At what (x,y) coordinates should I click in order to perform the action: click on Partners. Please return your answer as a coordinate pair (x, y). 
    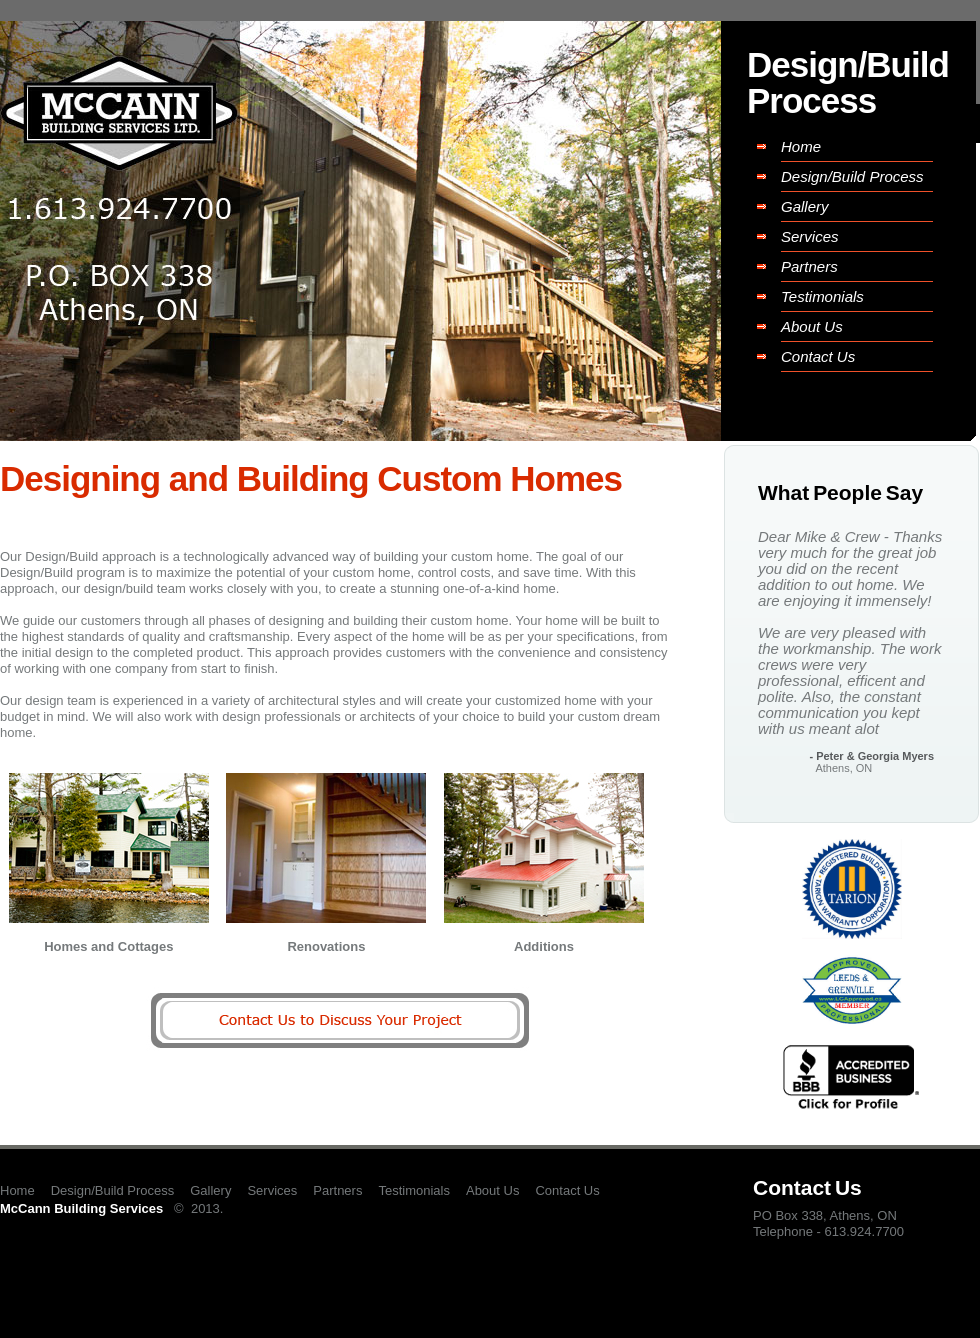
    Looking at the image, I should click on (809, 266).